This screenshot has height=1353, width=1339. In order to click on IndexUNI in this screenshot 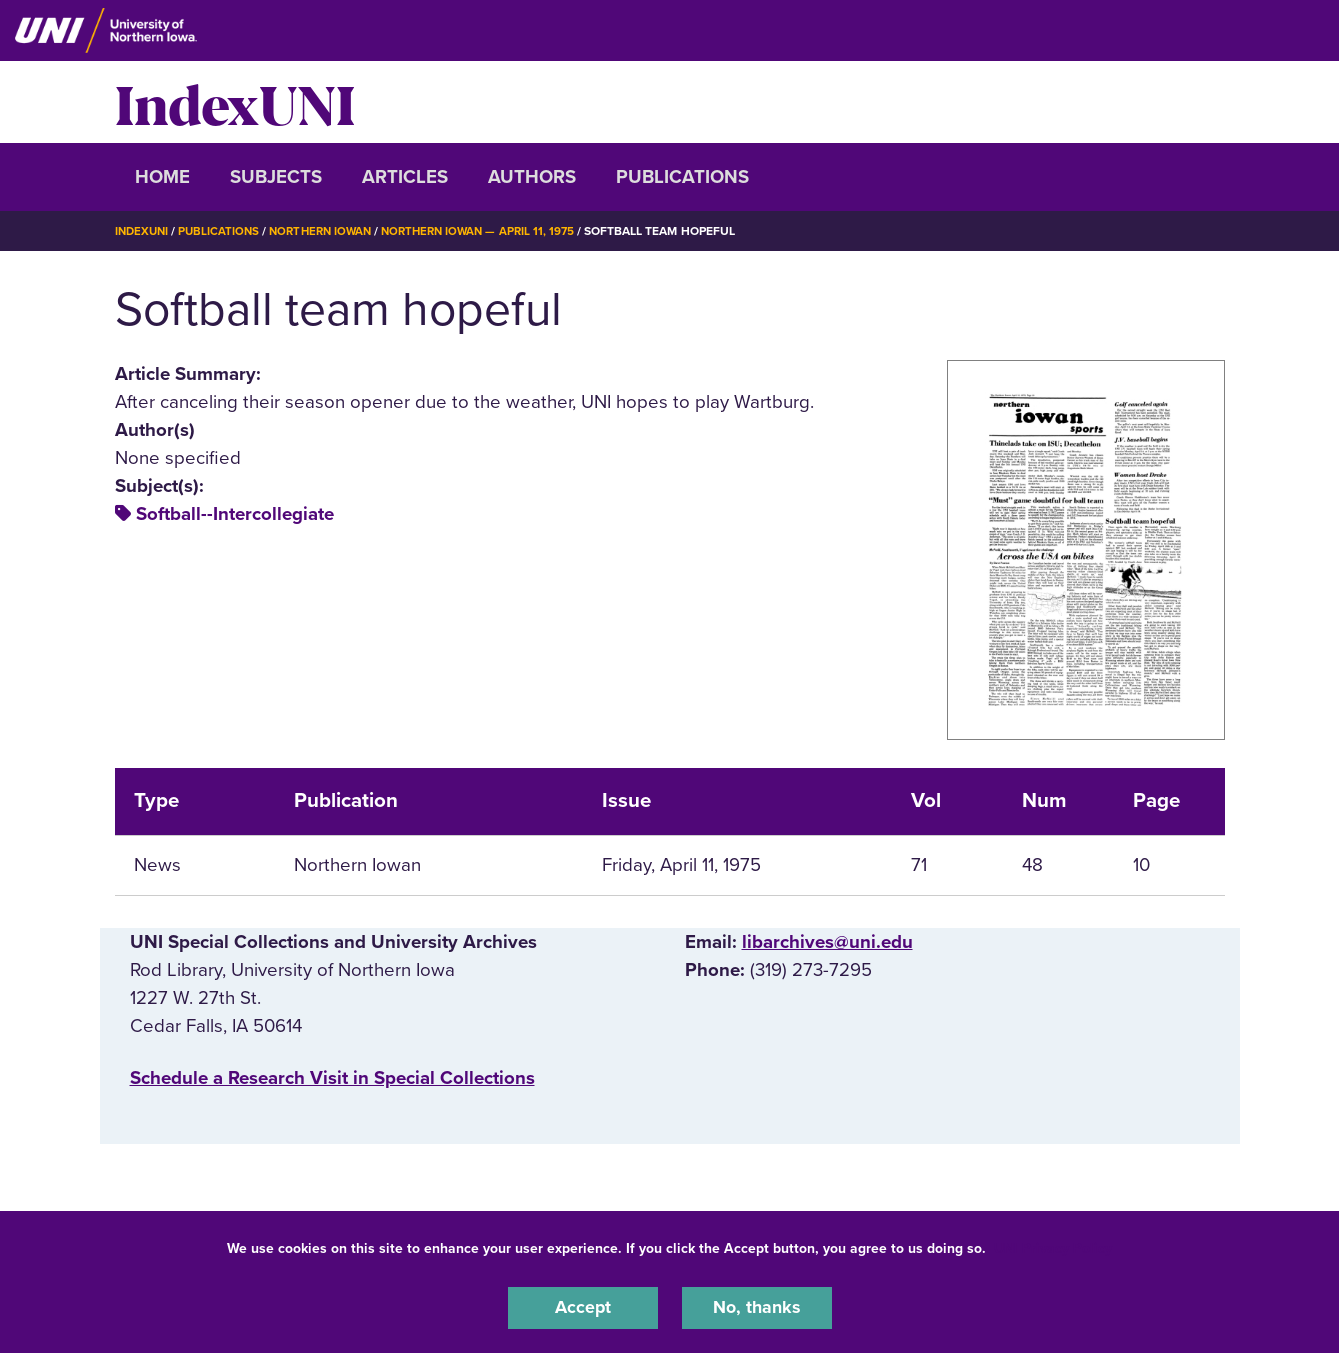, I will do `click(235, 102)`.